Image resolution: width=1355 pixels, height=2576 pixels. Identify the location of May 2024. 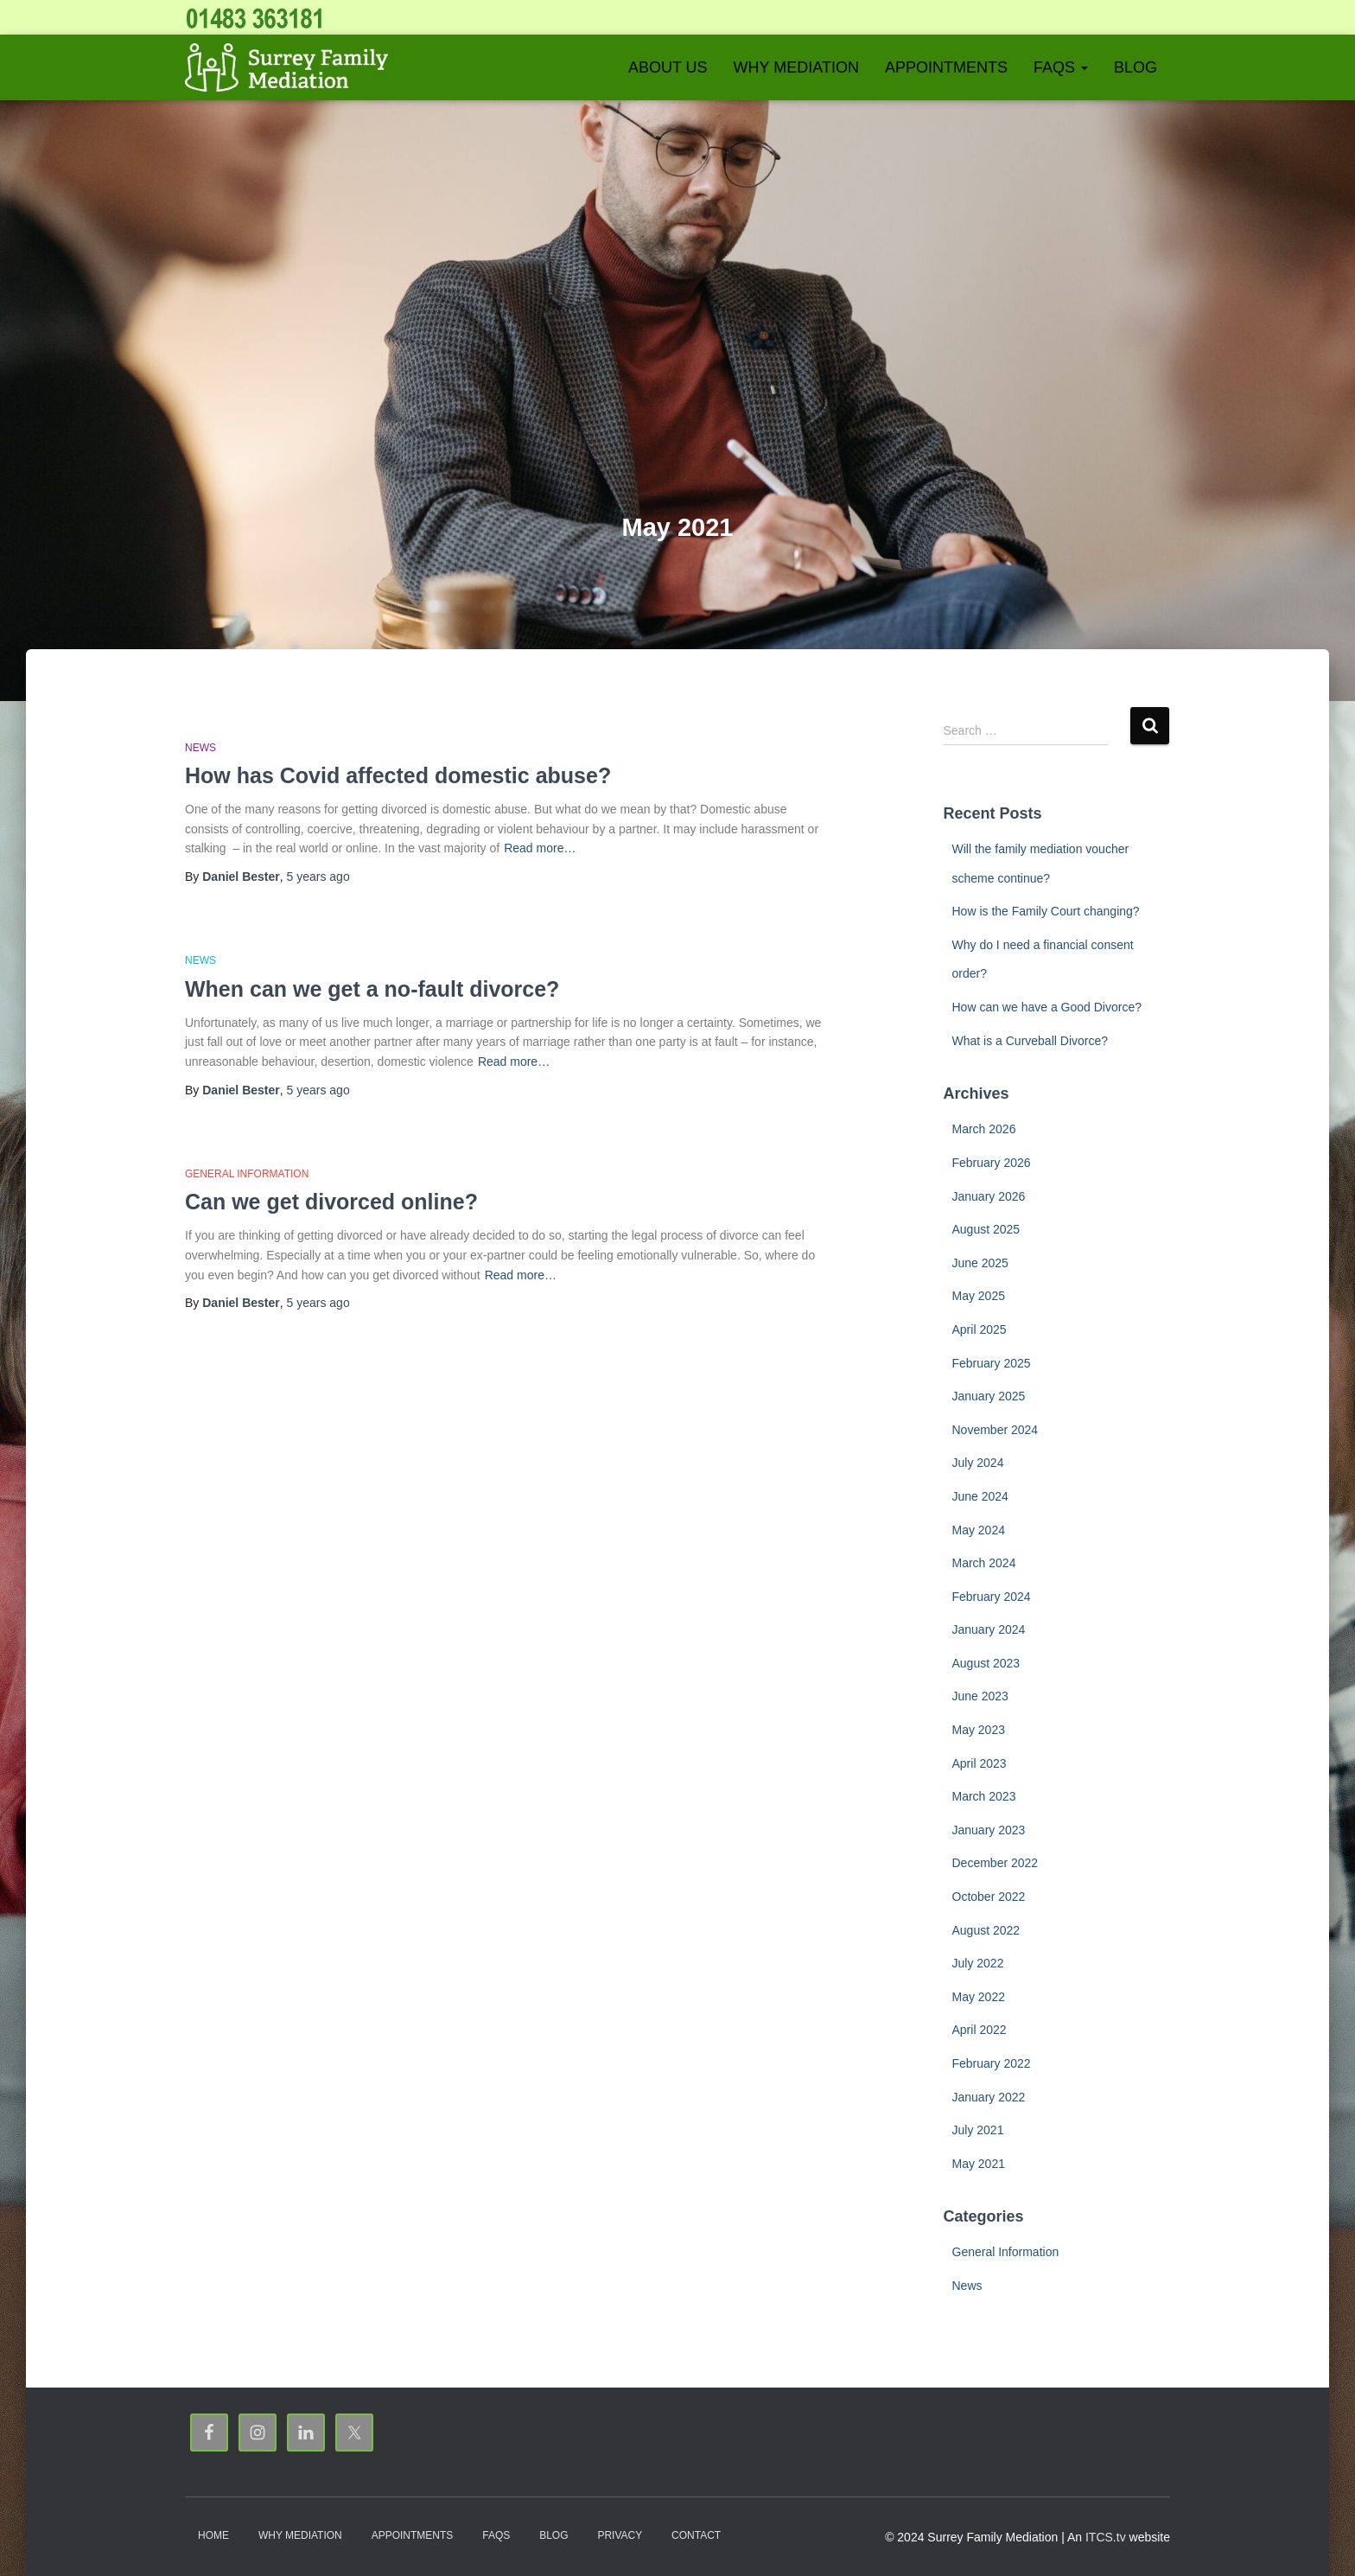
(978, 1530).